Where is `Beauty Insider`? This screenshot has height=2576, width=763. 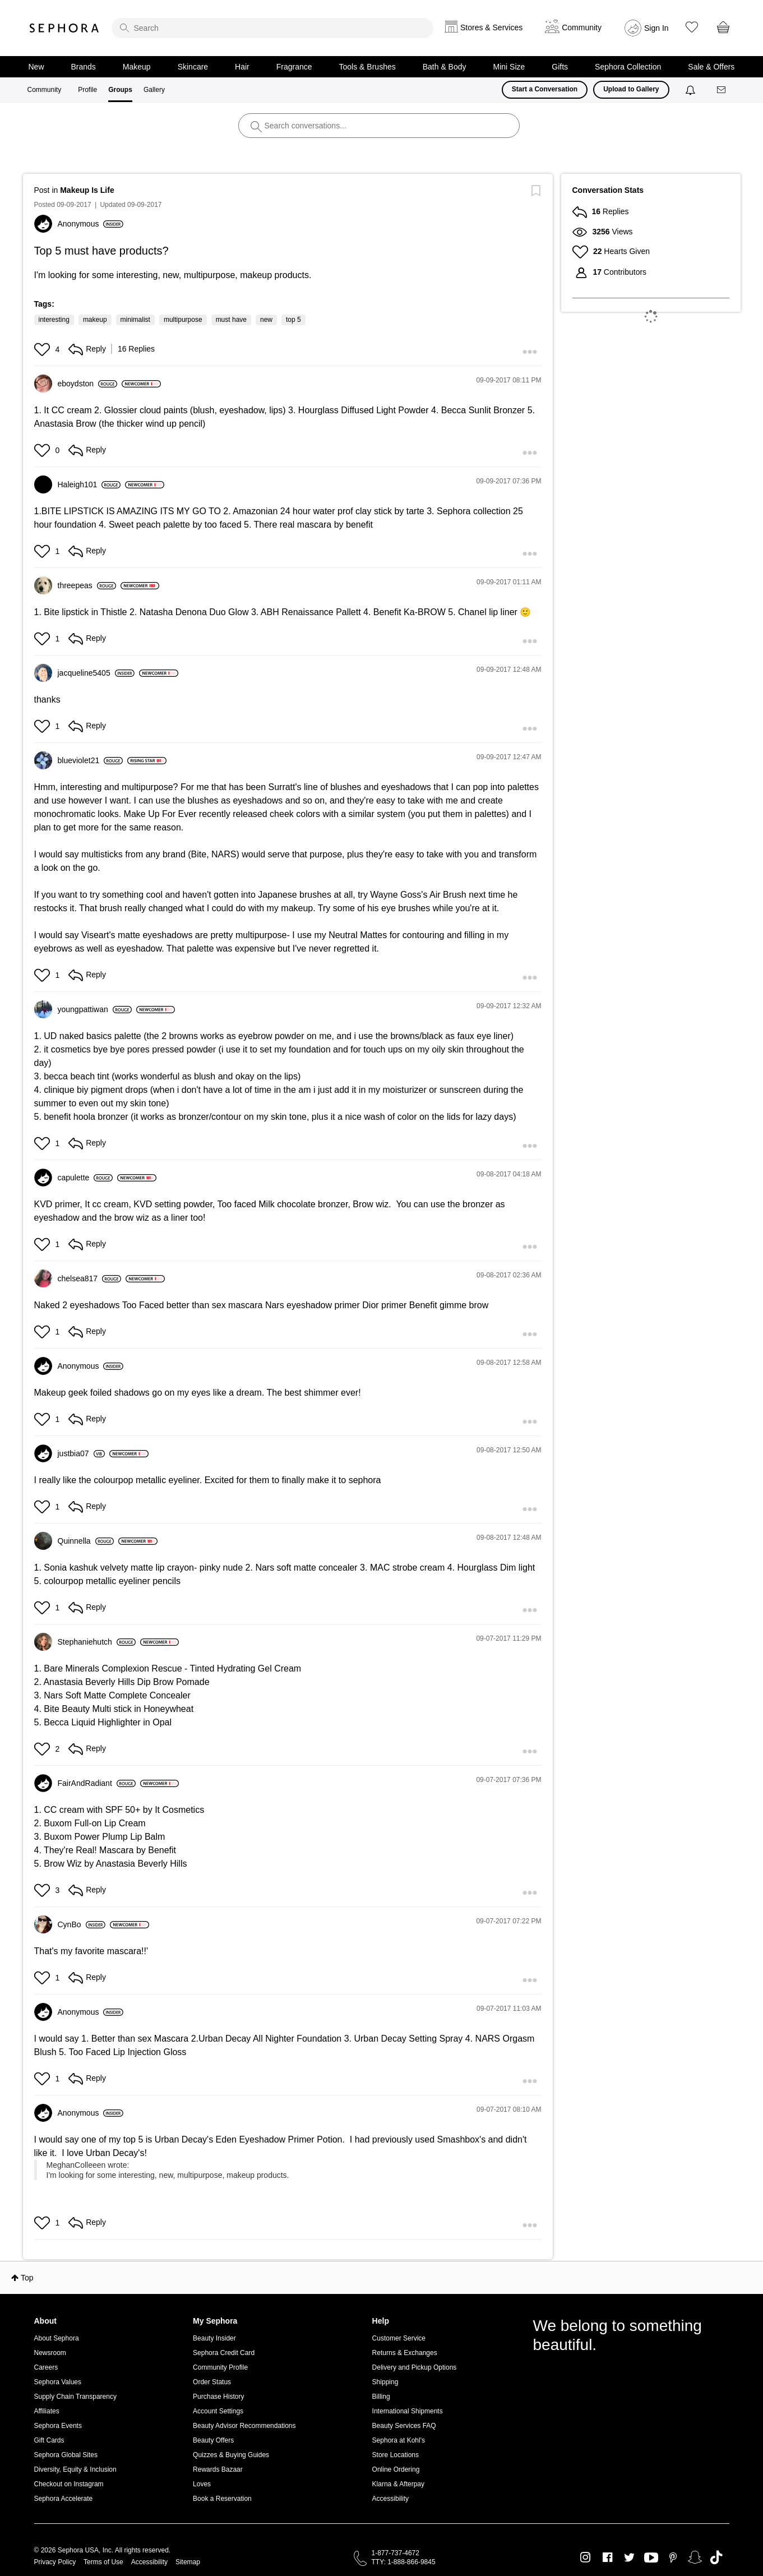
Beauty Insider is located at coordinates (214, 2338).